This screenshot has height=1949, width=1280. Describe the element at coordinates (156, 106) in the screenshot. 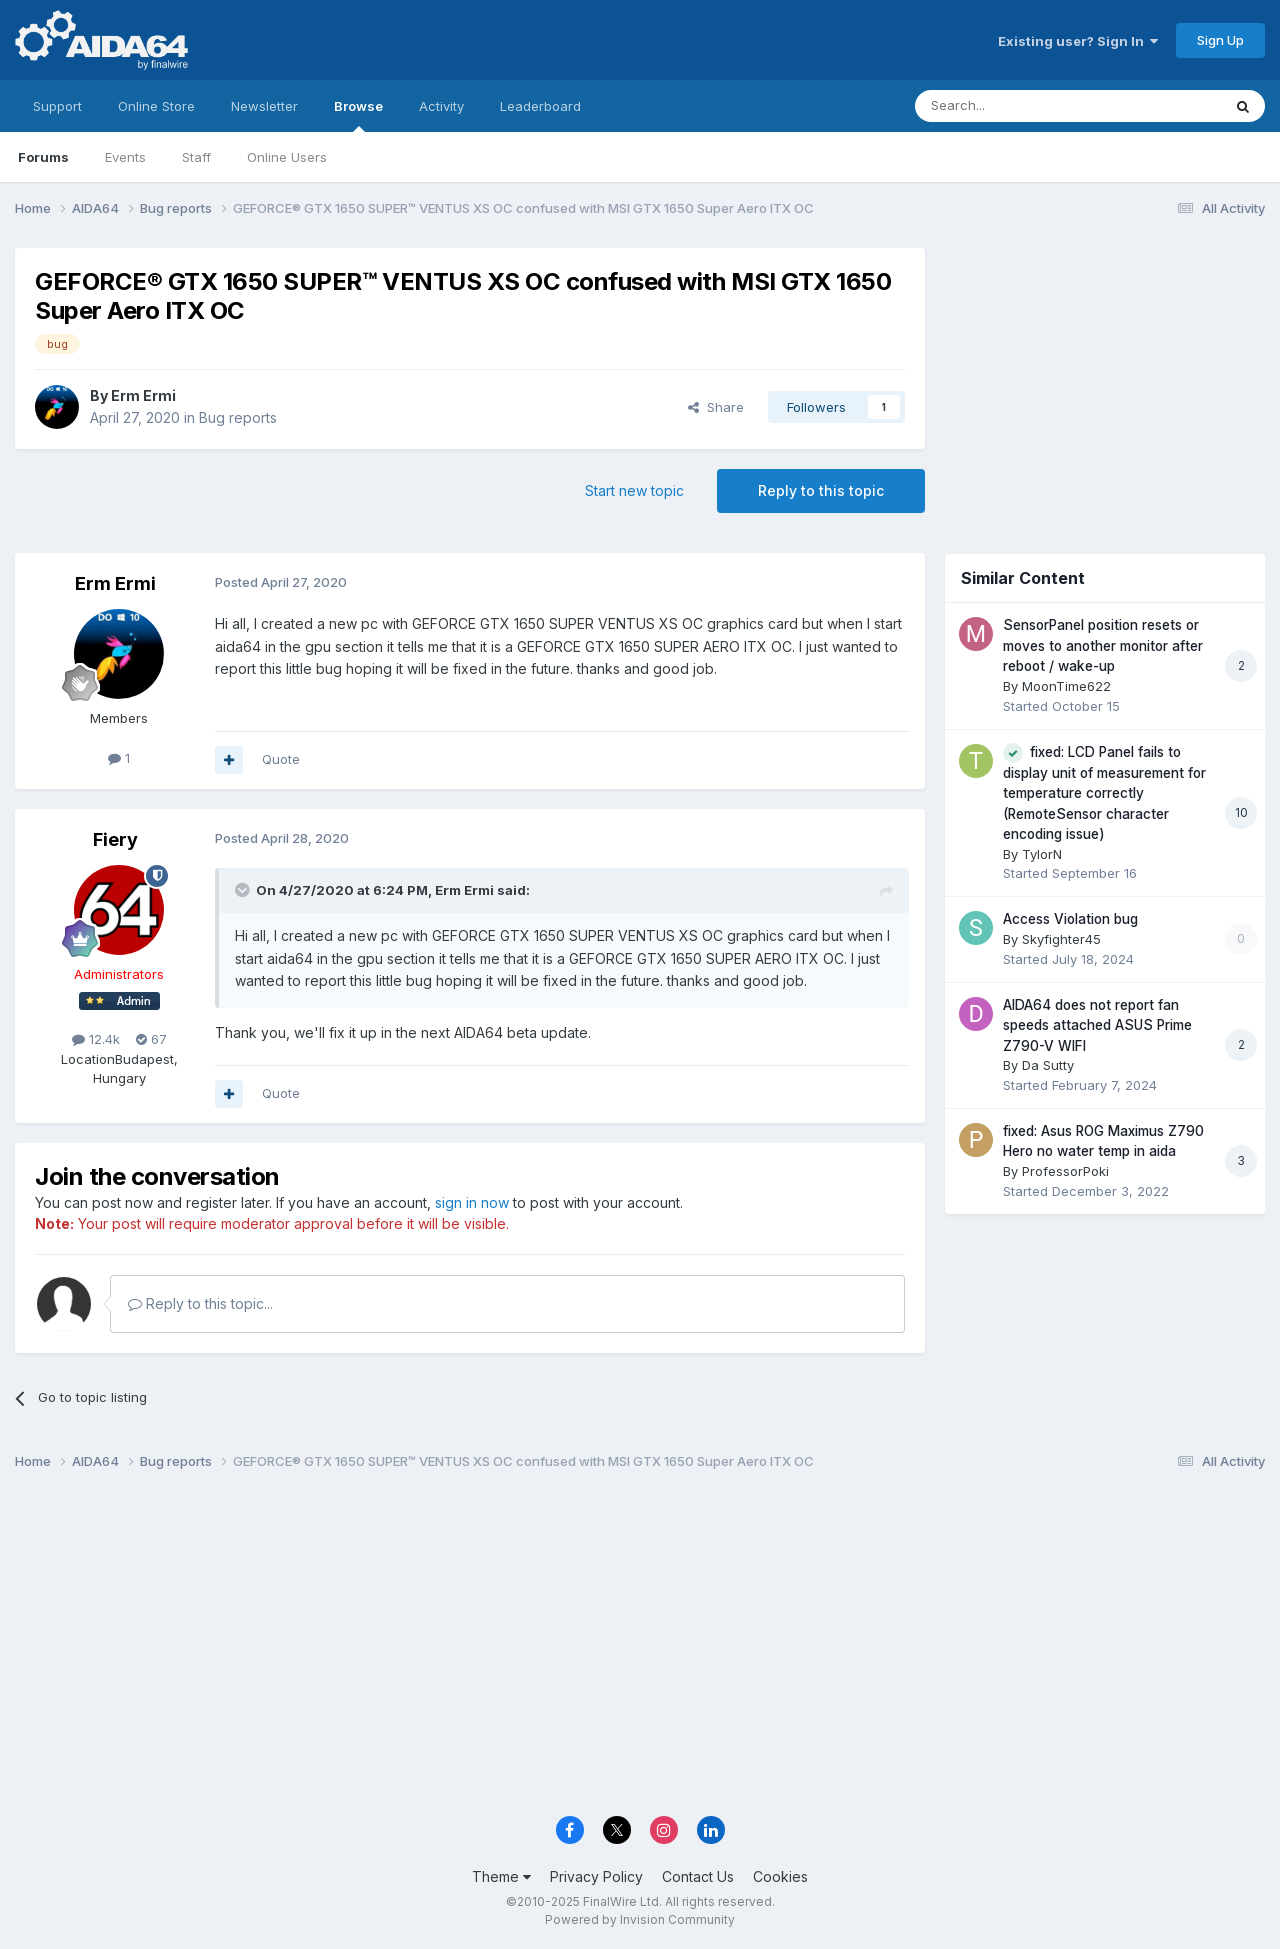

I see `Online Store` at that location.